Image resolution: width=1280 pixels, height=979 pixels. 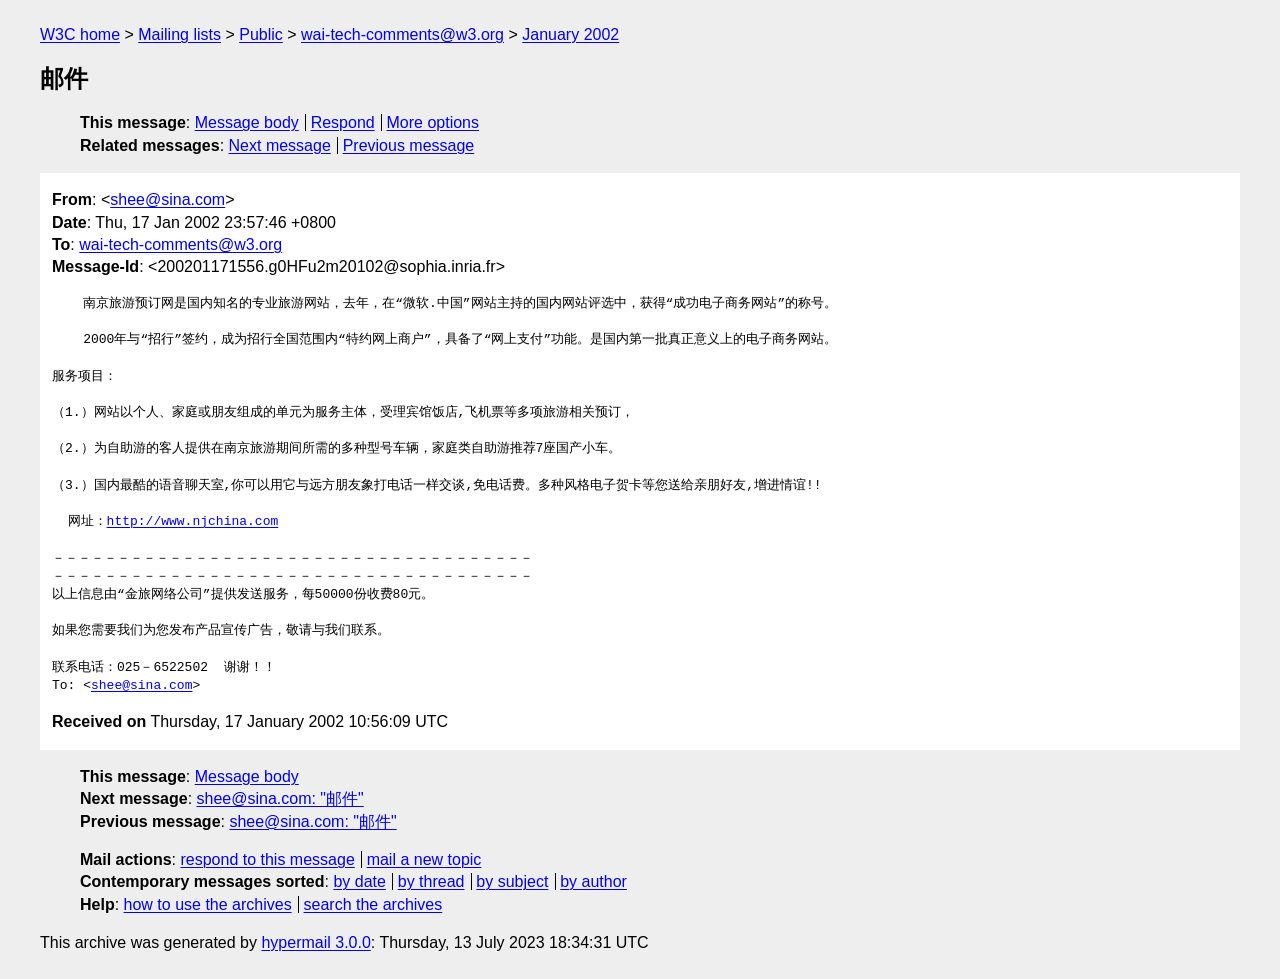 I want to click on January 2002, so click(x=570, y=34).